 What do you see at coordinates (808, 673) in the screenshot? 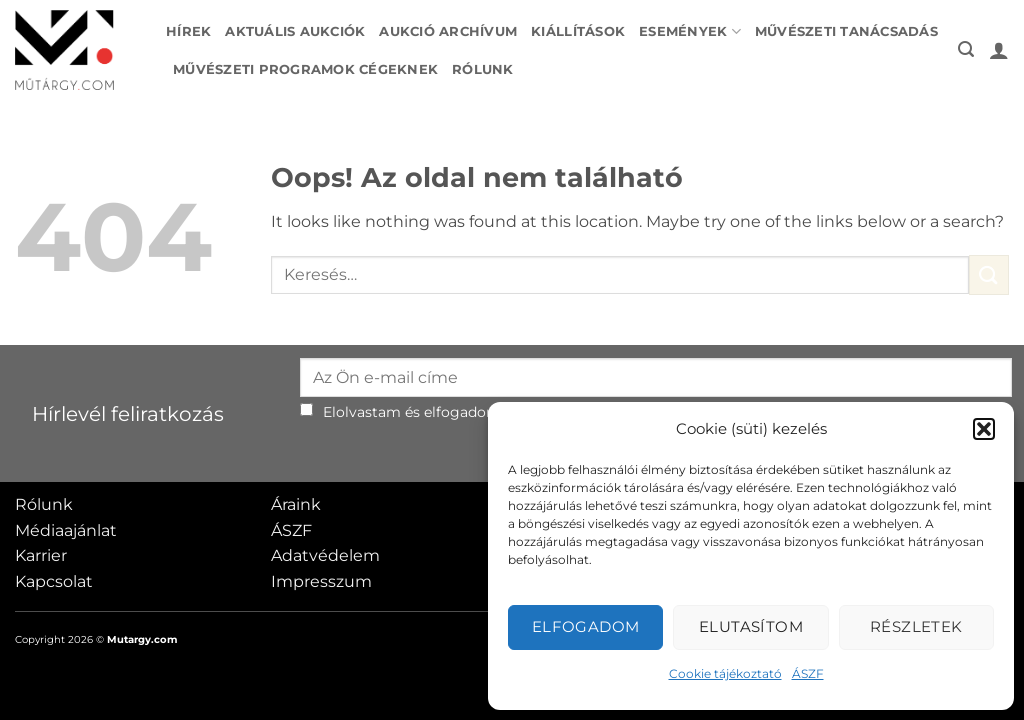
I see `ÁSZF` at bounding box center [808, 673].